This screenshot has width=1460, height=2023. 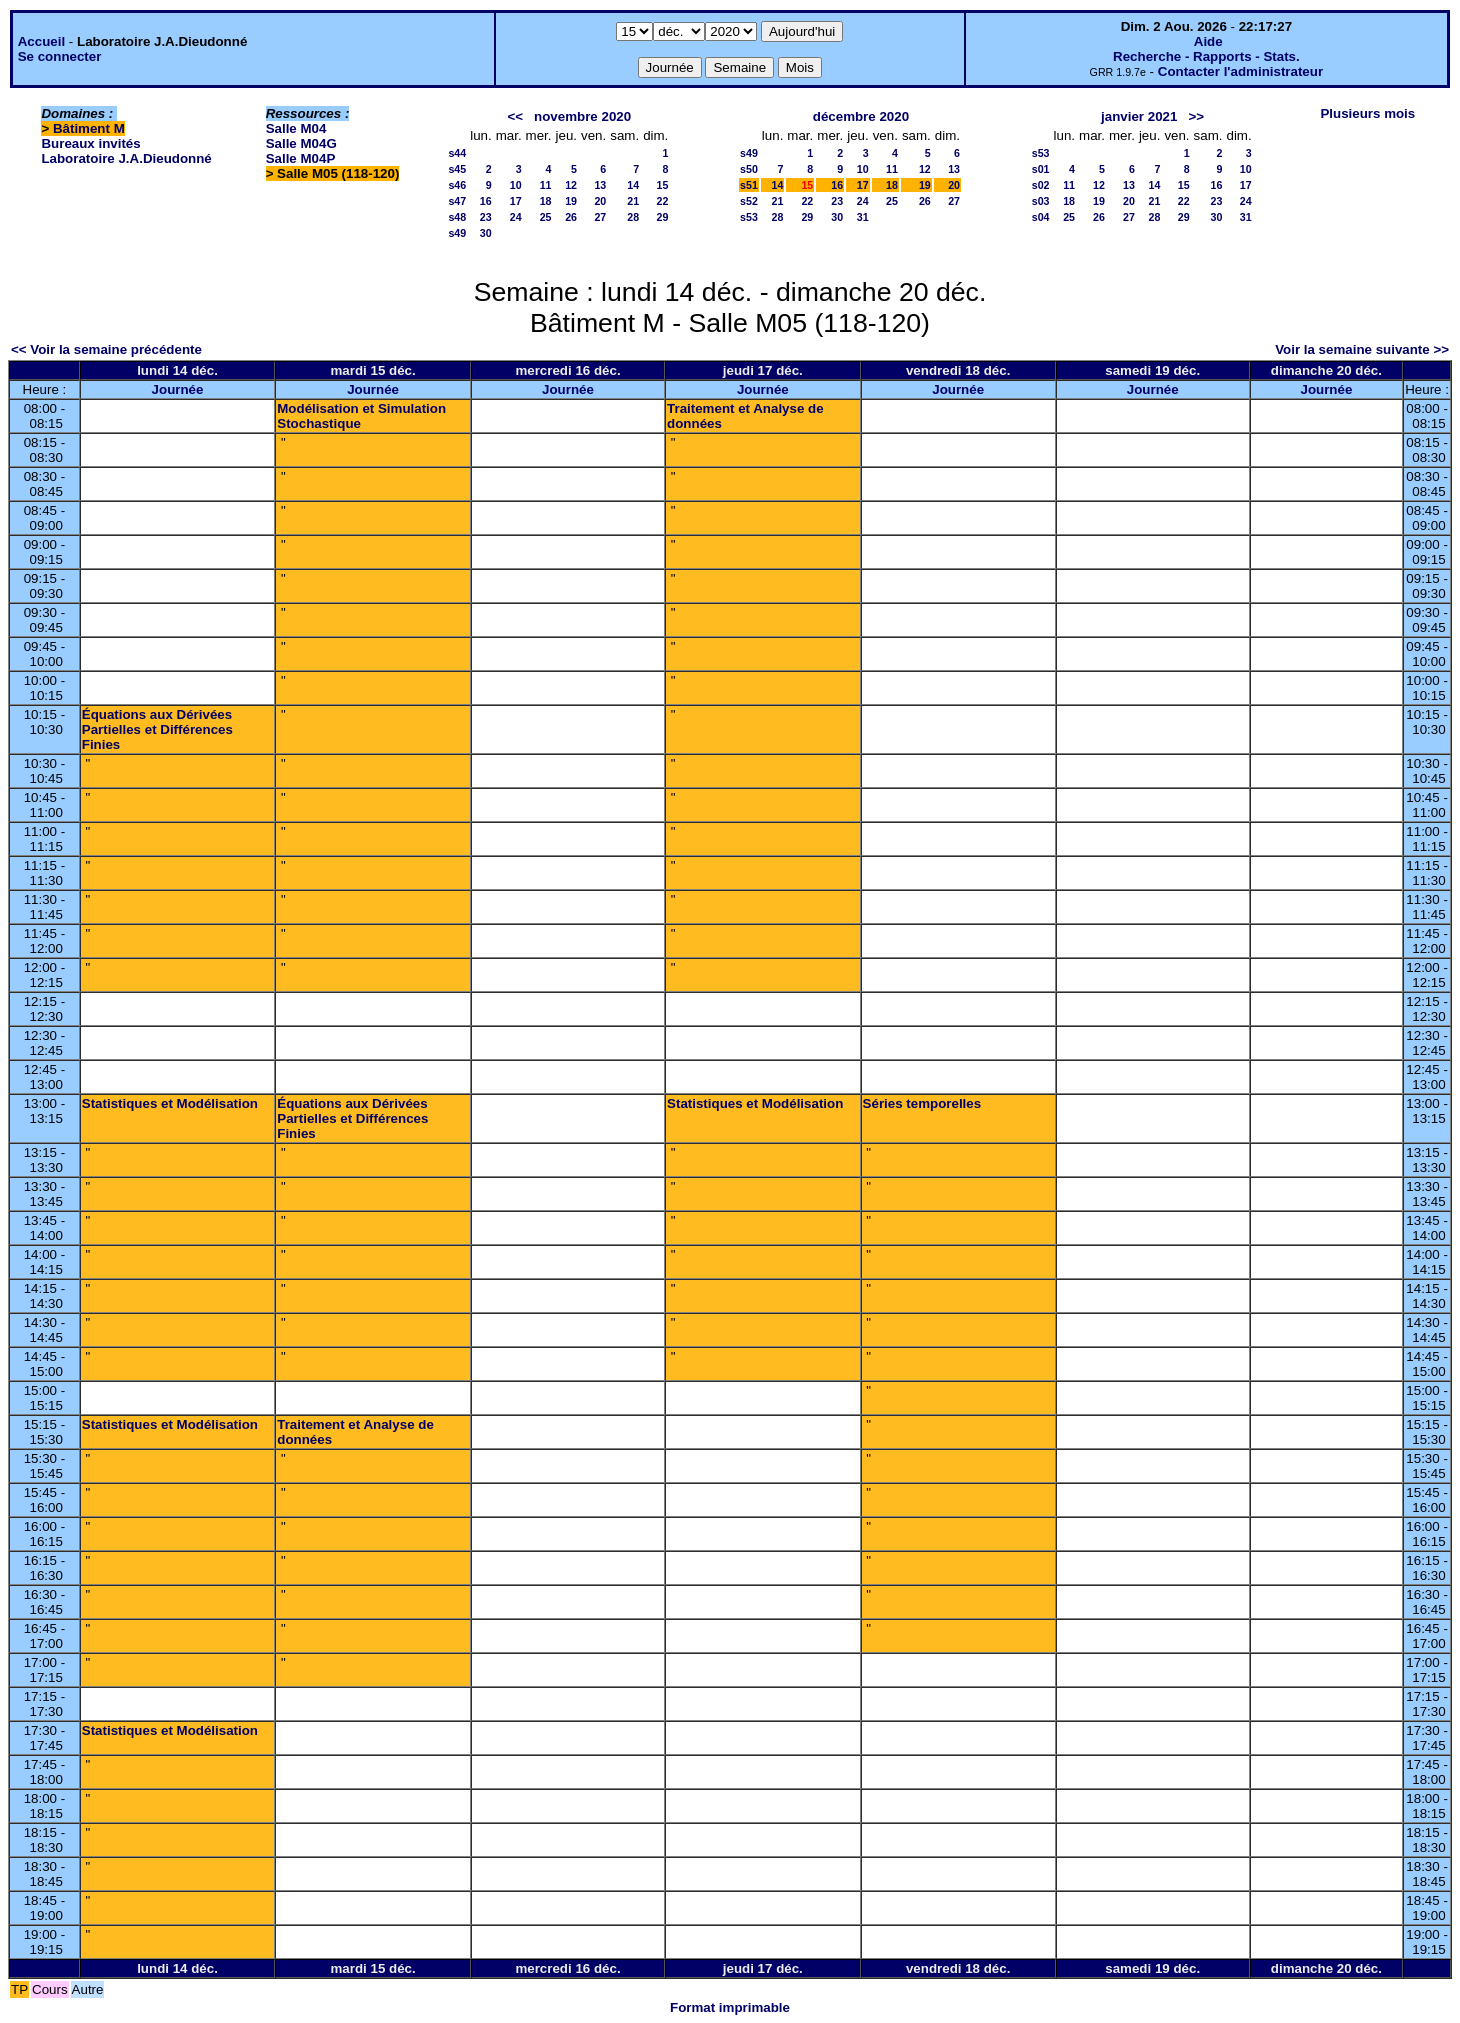 I want to click on Bâtiment M, so click(x=89, y=128).